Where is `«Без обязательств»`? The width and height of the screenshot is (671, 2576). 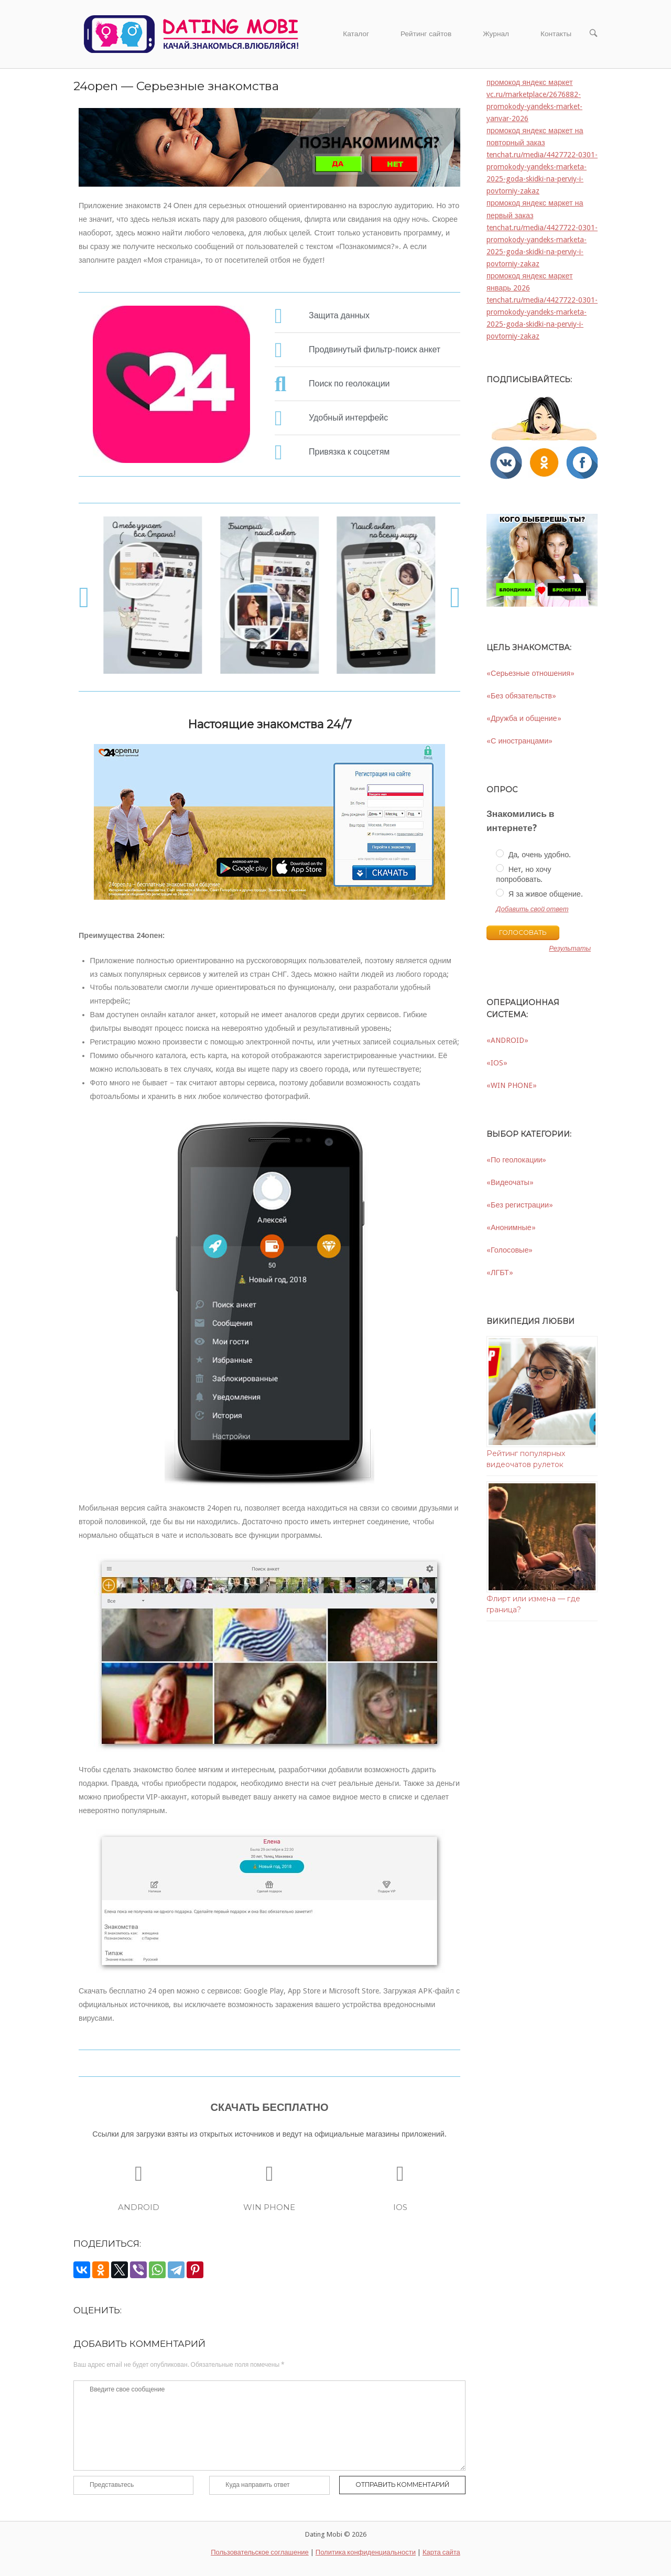
«Без обязательств» is located at coordinates (521, 696).